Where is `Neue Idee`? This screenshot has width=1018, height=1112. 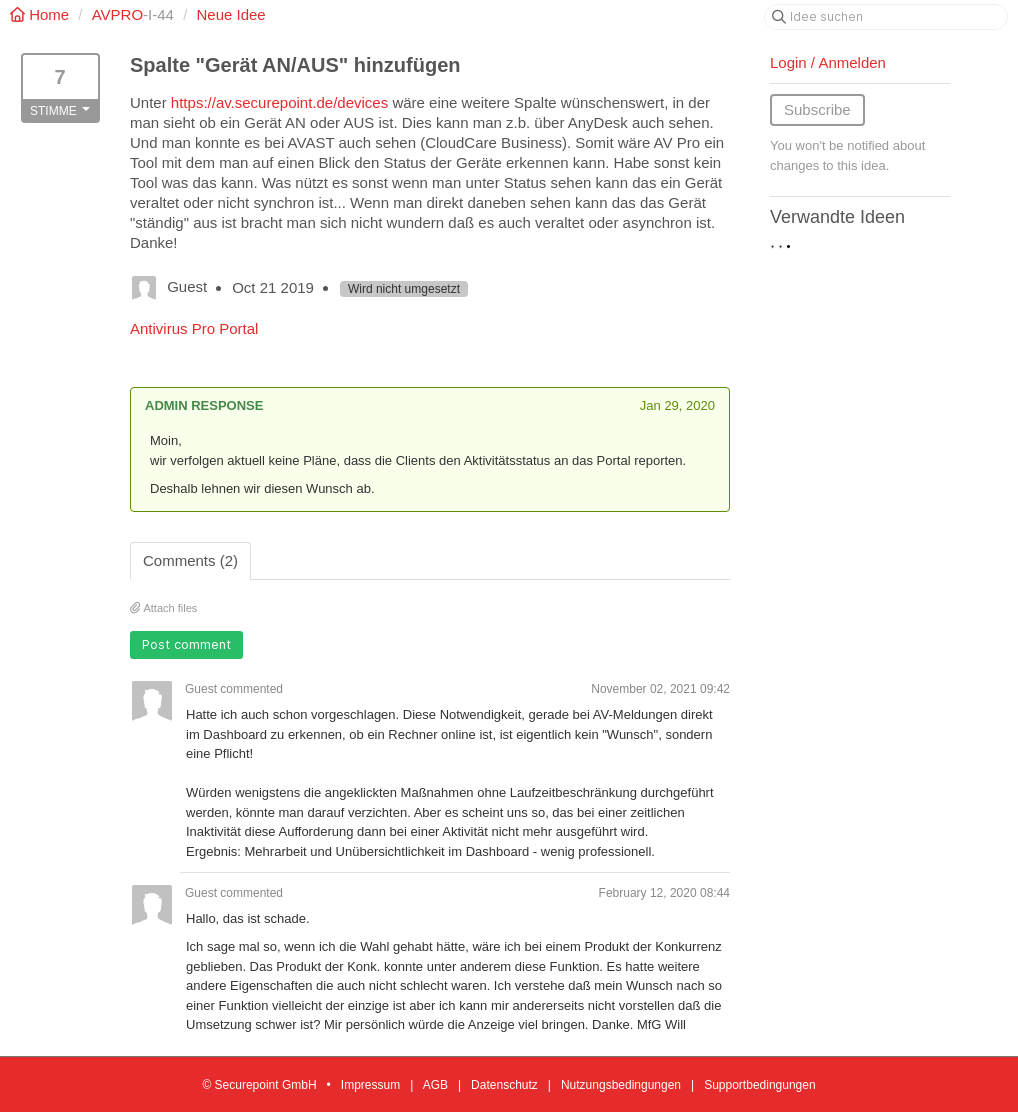 Neue Idee is located at coordinates (230, 14).